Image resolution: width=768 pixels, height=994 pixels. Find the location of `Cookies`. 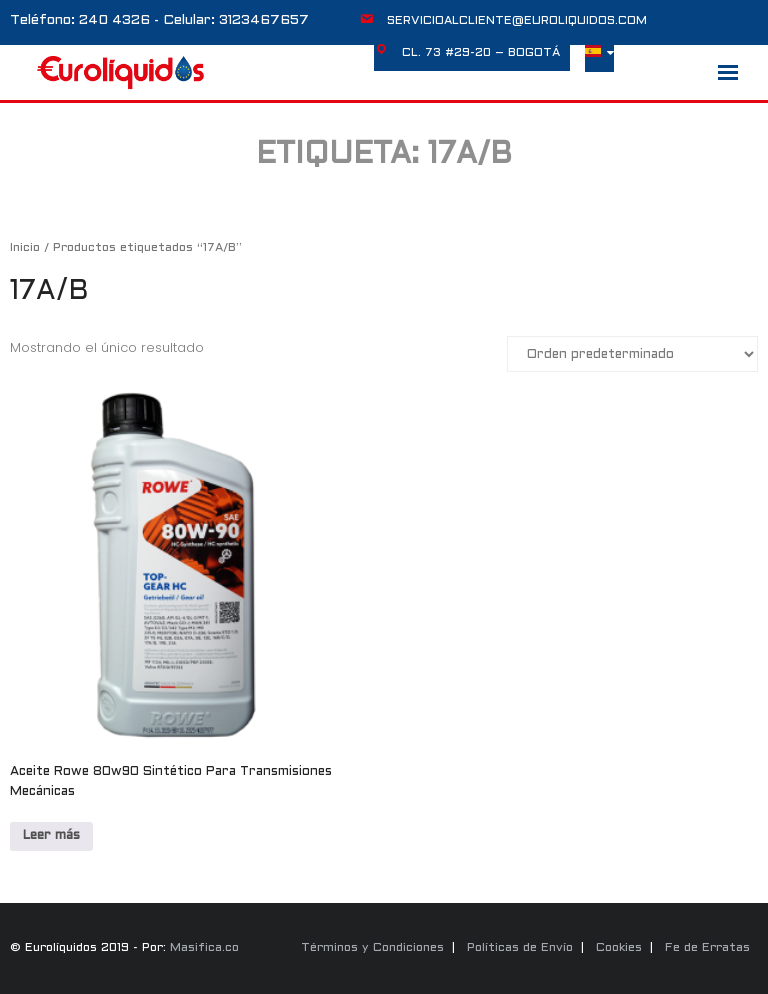

Cookies is located at coordinates (619, 948).